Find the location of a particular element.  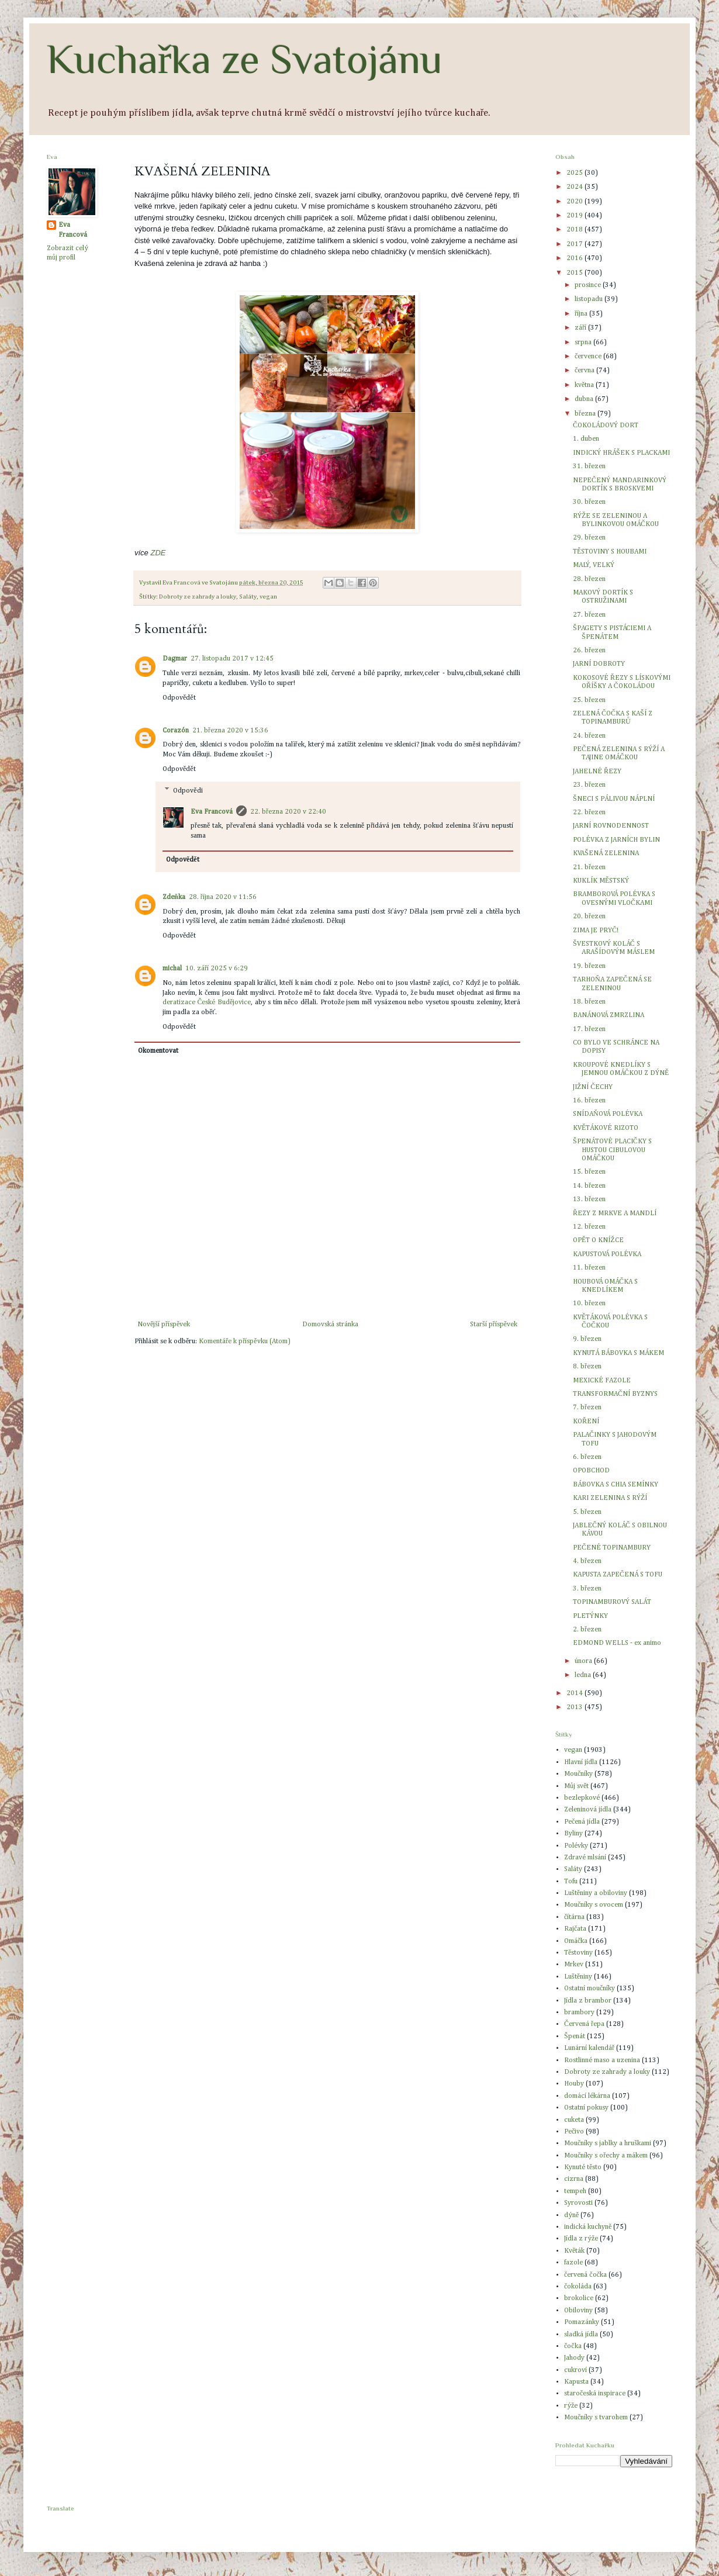

ČOKOLÁDOVÝ DORT is located at coordinates (605, 425).